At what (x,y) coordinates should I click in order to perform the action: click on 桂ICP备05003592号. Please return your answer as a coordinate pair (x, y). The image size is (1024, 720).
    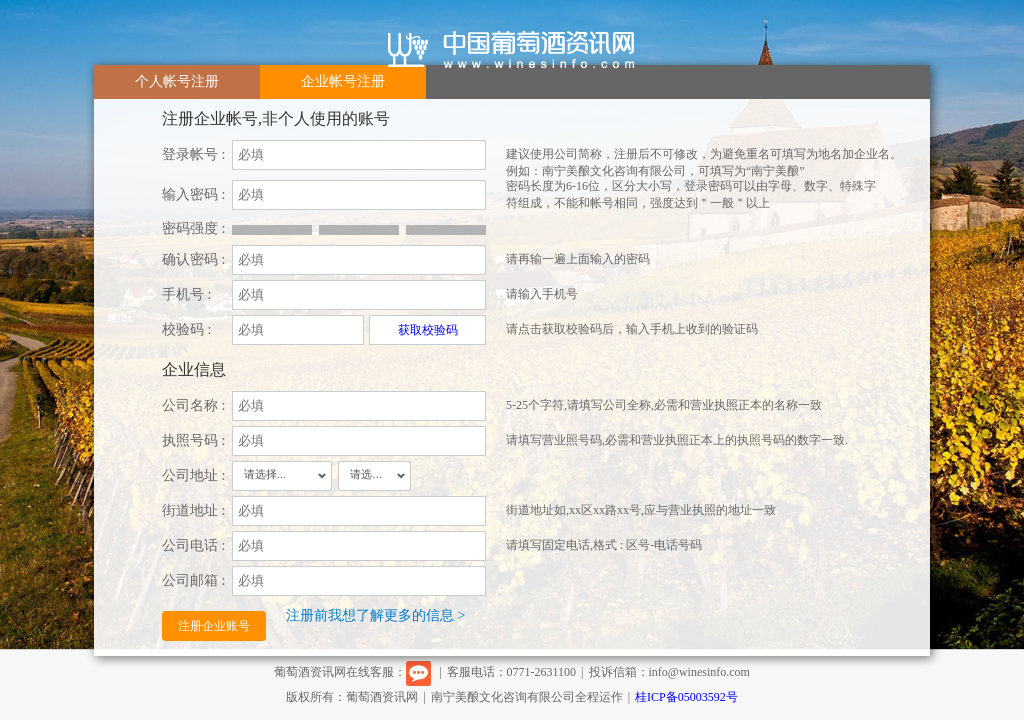
    Looking at the image, I should click on (686, 697).